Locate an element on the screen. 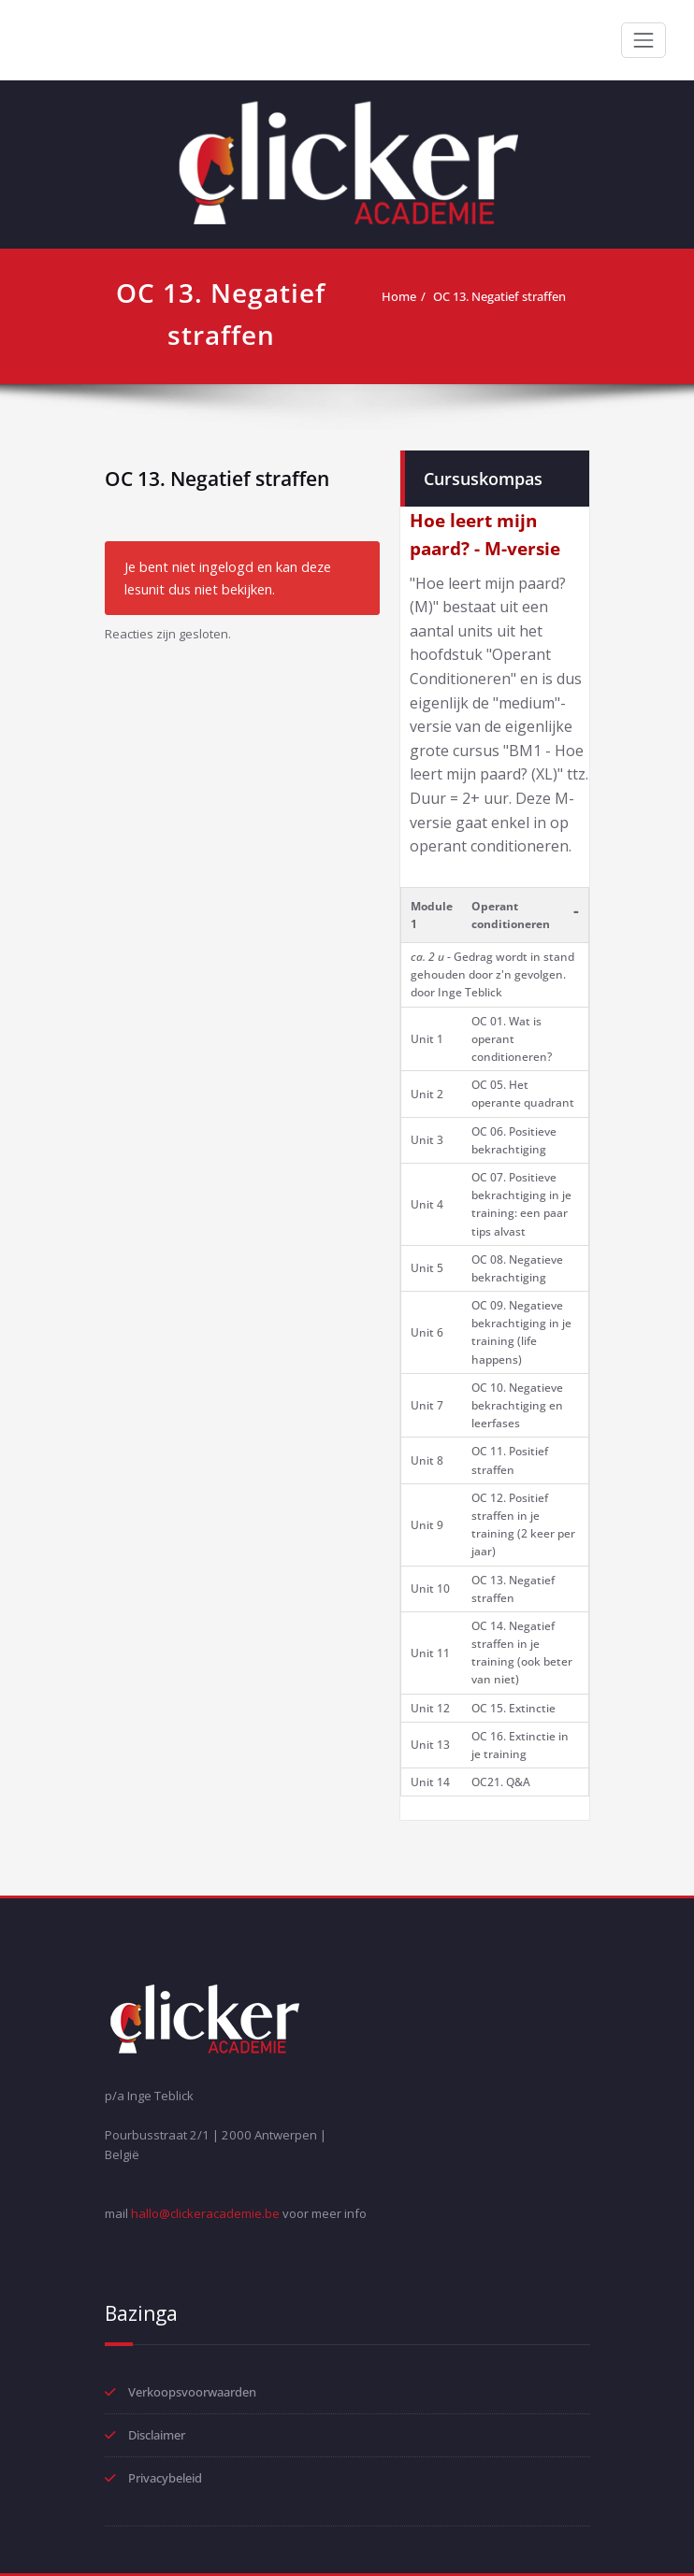 This screenshot has height=2576, width=694. Verkoopsvoorwaarden is located at coordinates (192, 2391).